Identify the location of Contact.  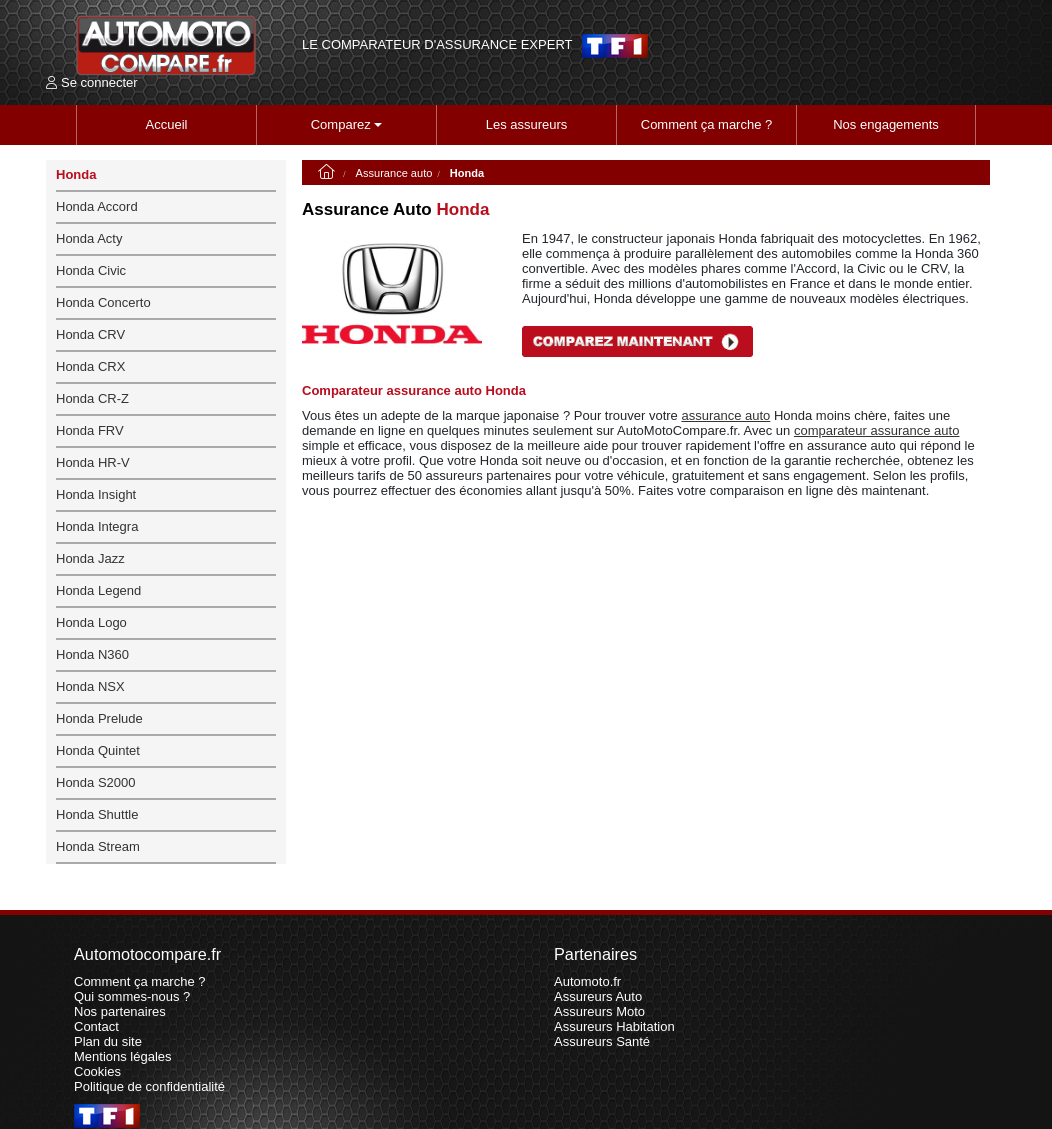
(96, 1026).